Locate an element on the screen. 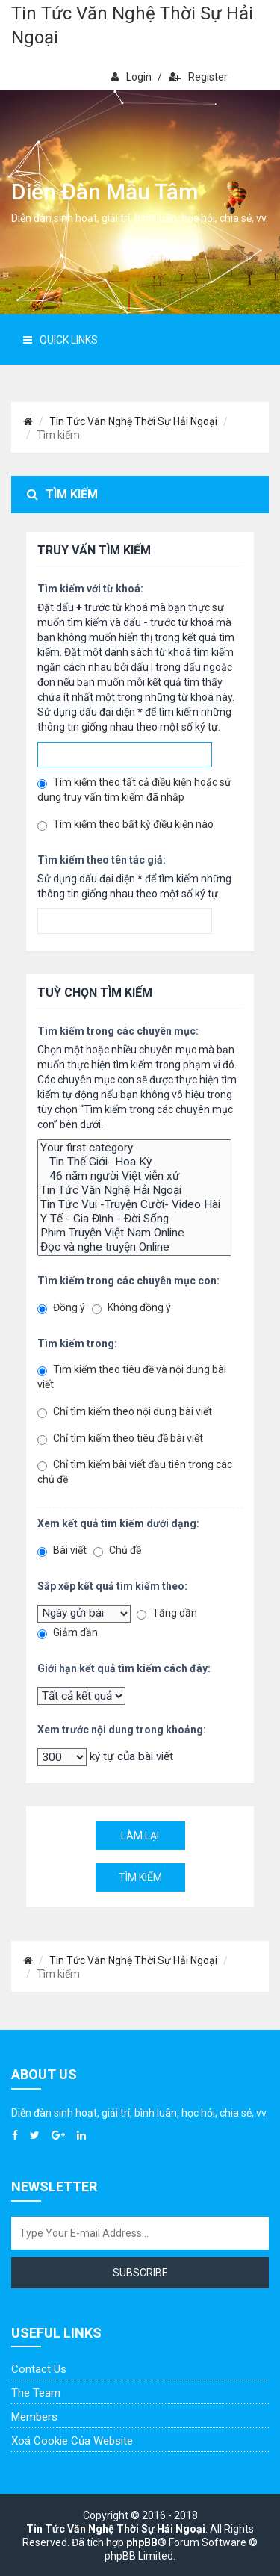 Image resolution: width=280 pixels, height=2576 pixels. Xem kết quả tìm kiếm dưới dạng: is located at coordinates (118, 1523).